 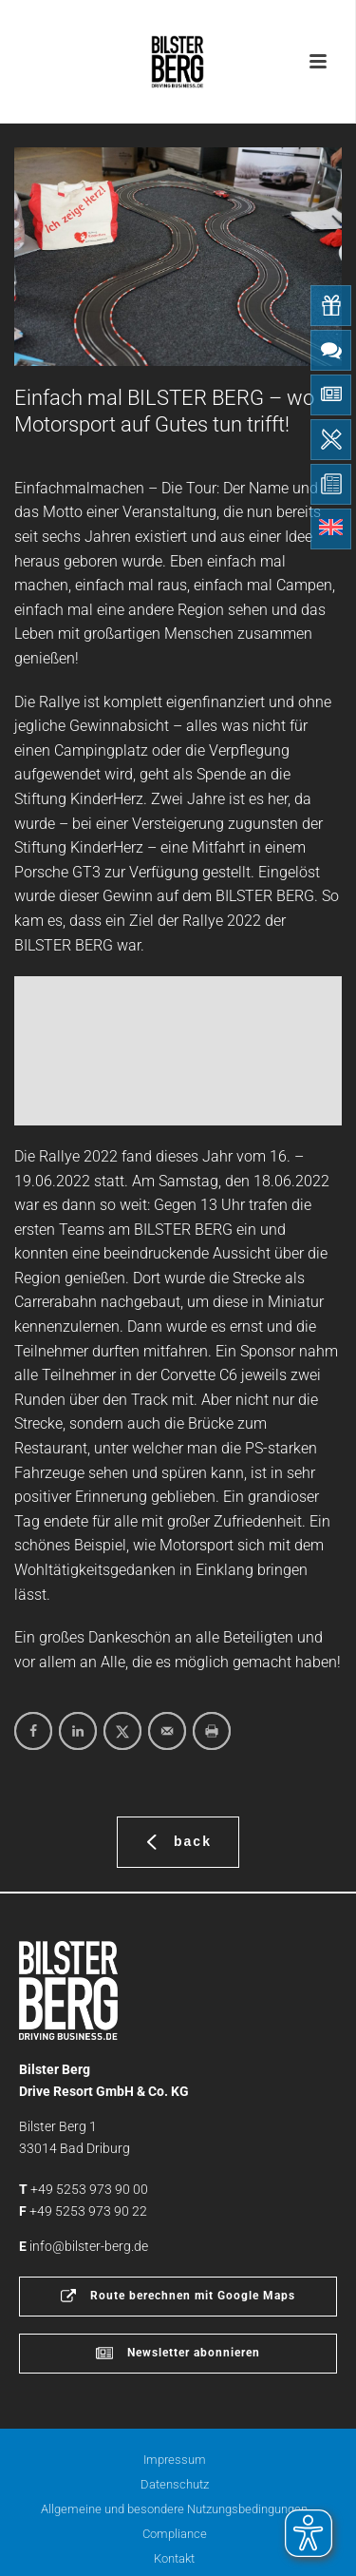 What do you see at coordinates (33, 1731) in the screenshot?
I see `[Share on Facebook]` at bounding box center [33, 1731].